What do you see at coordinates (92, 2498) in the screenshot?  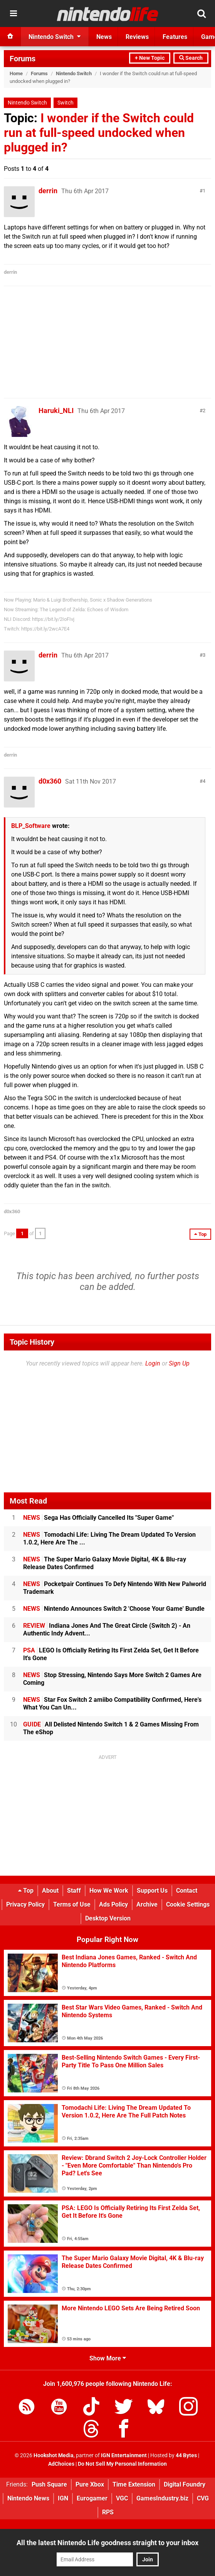 I see `Eurogamer` at bounding box center [92, 2498].